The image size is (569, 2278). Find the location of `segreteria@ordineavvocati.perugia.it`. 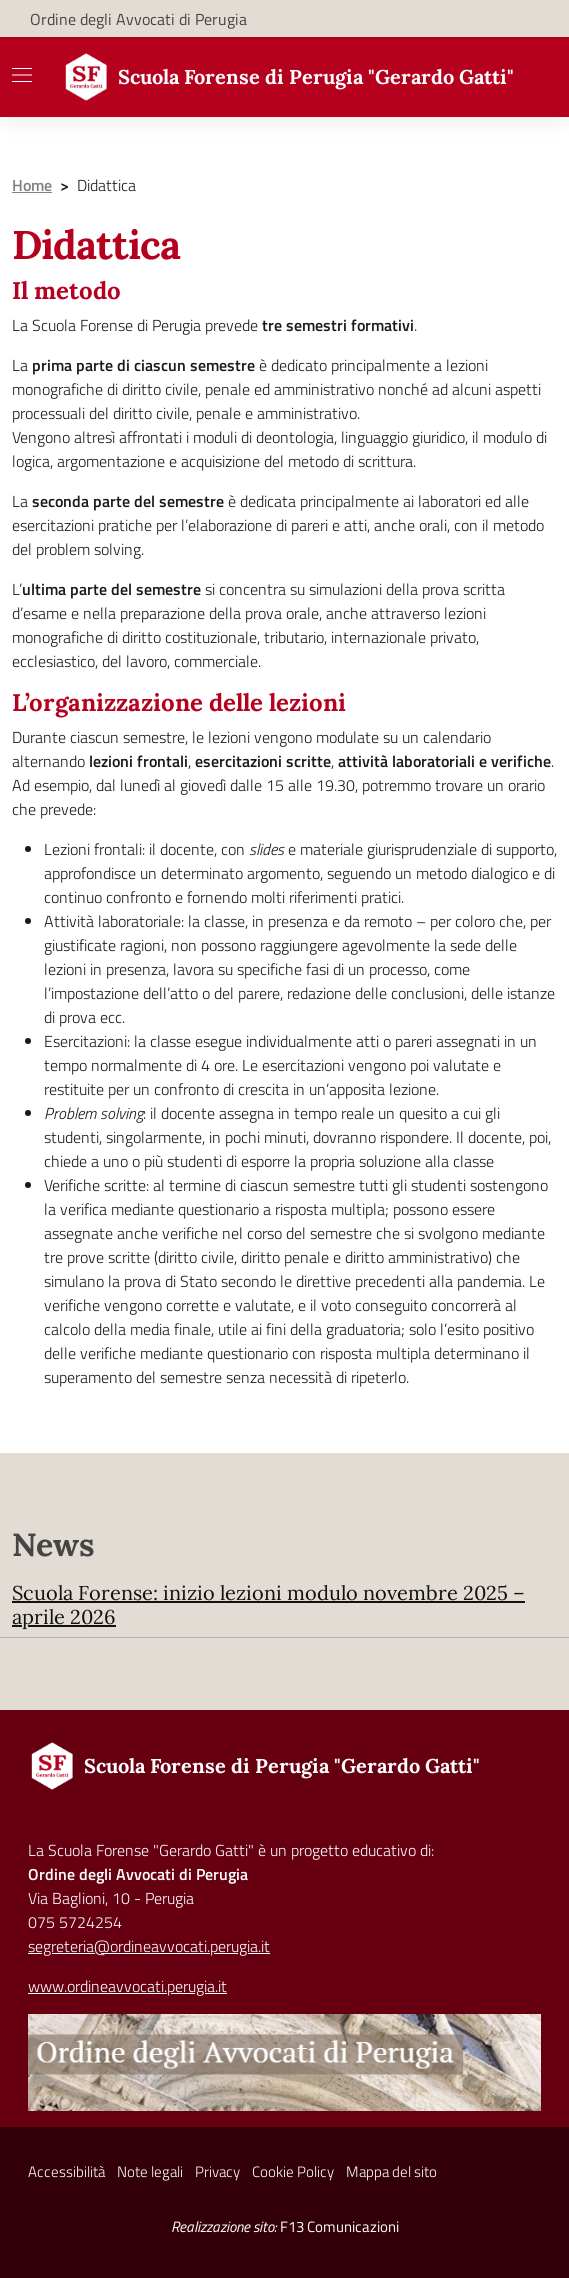

segreteria@ordineavvocati.perugia.it is located at coordinates (149, 1946).